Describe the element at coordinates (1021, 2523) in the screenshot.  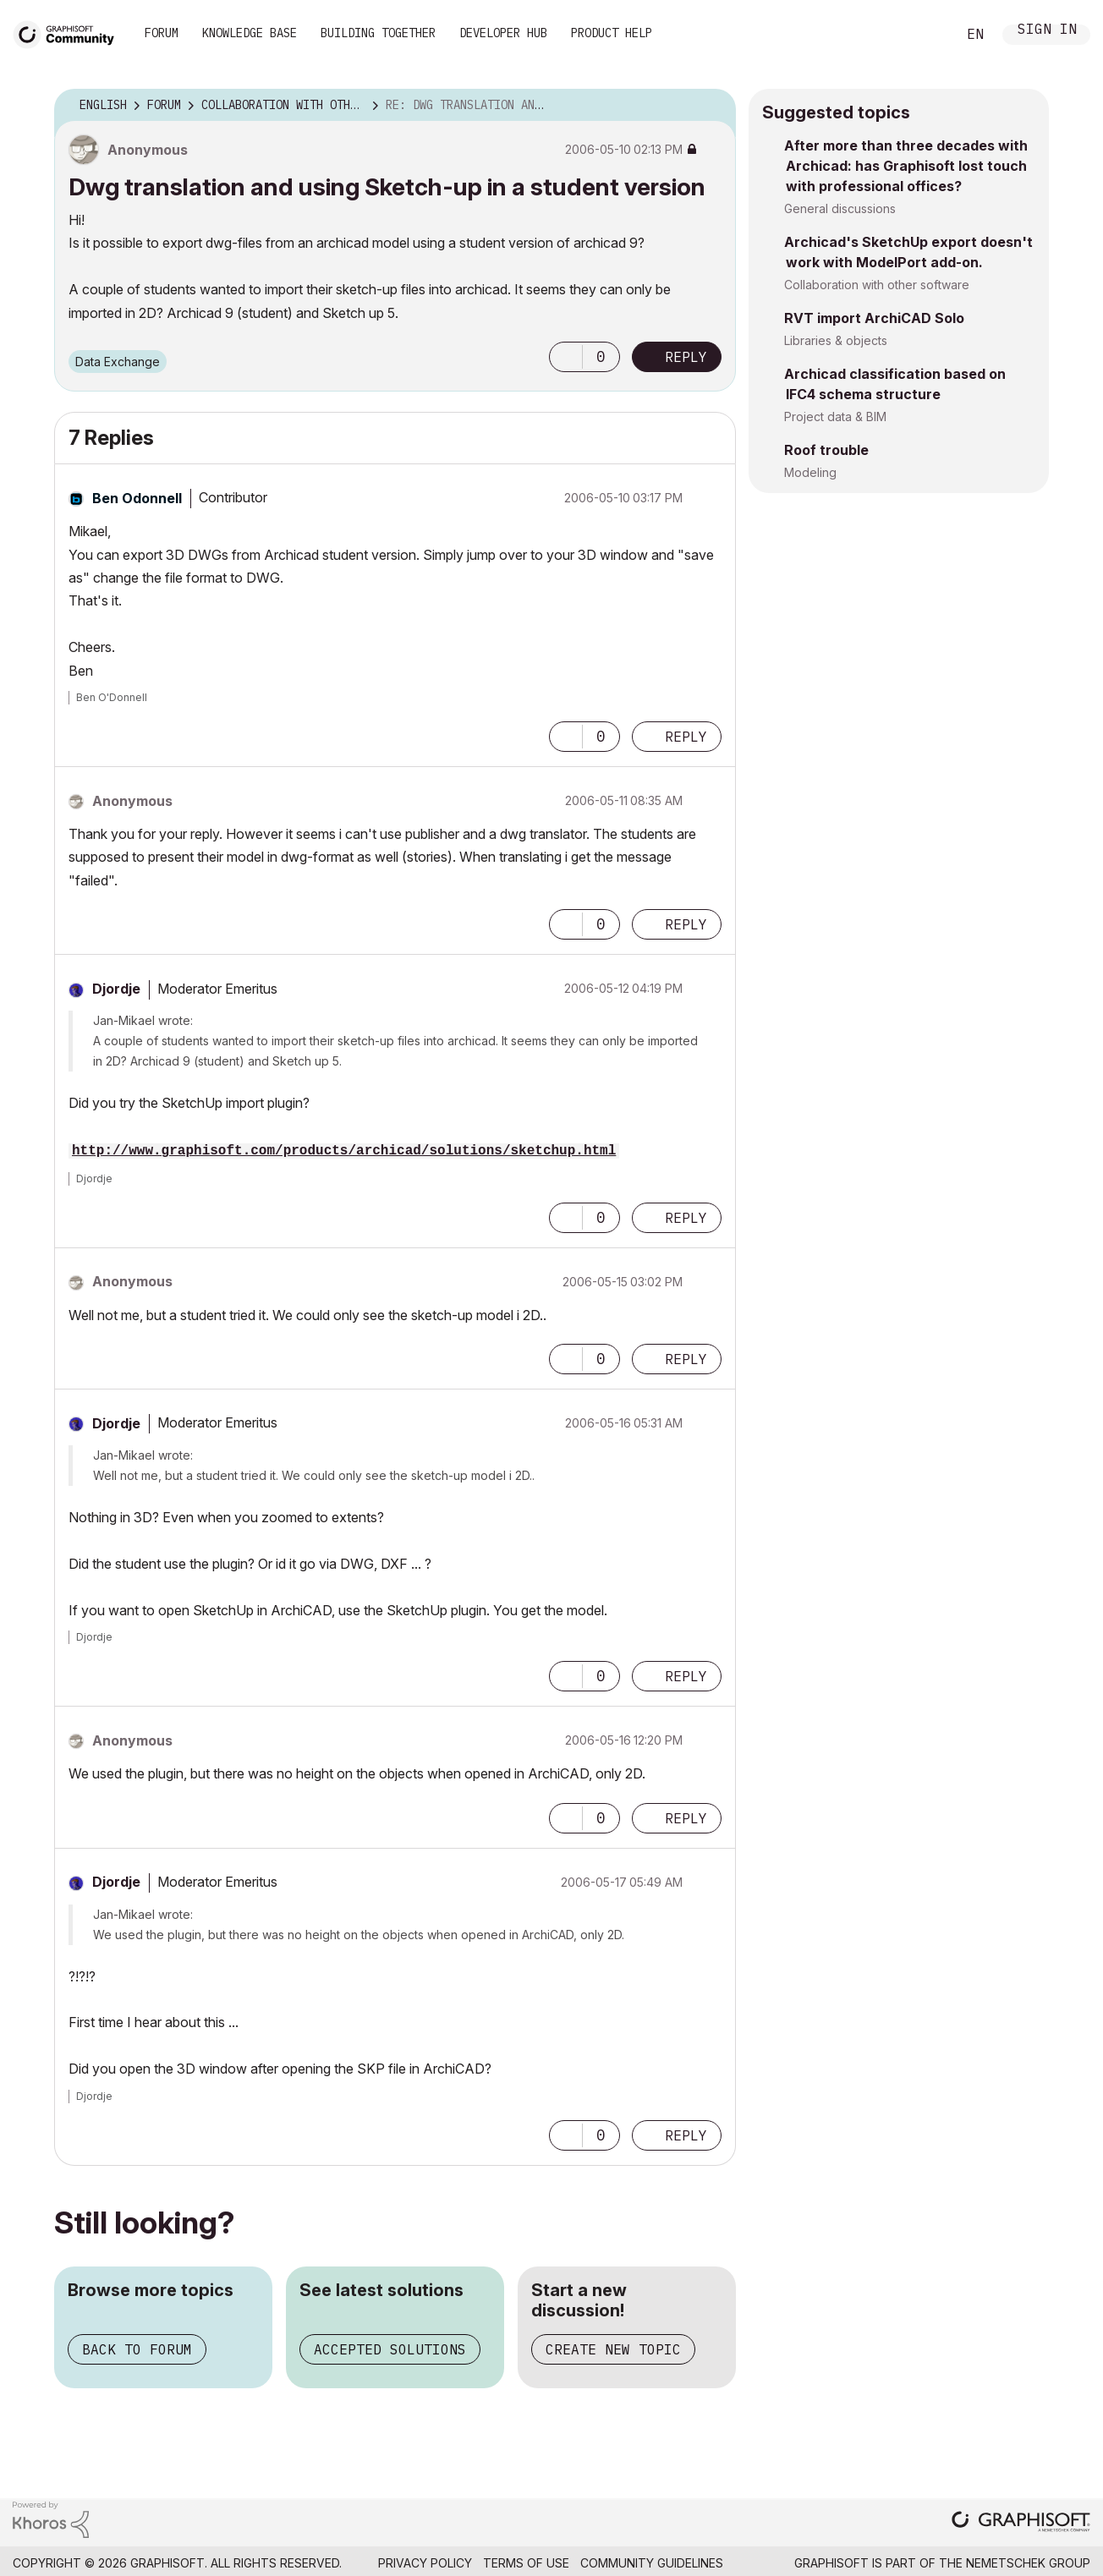
I see `[Graphisoft homepage]` at that location.